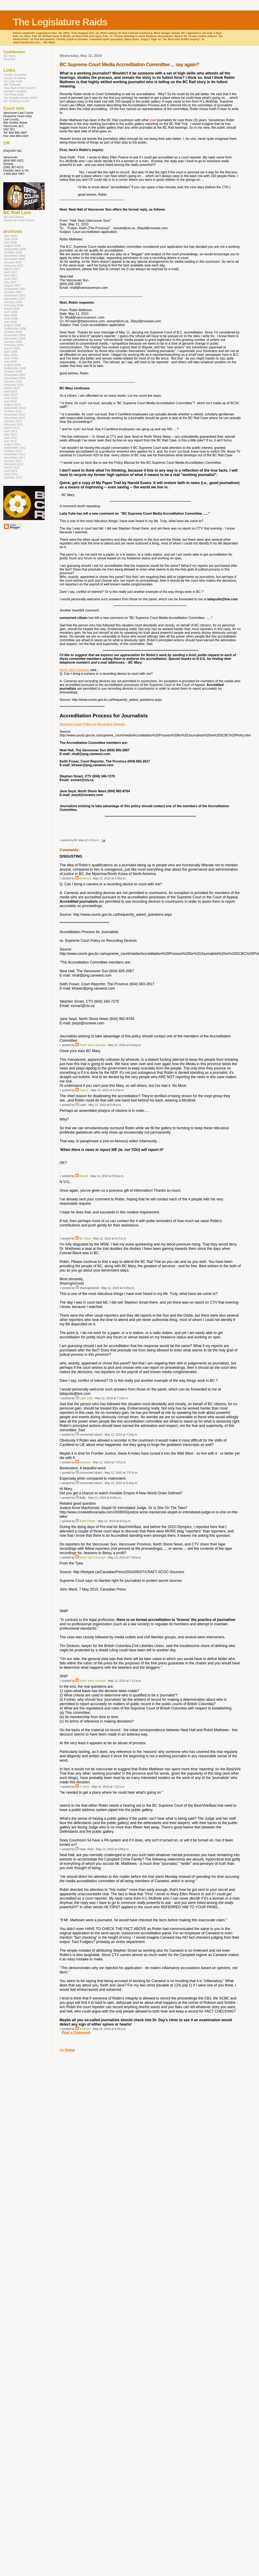 The height and width of the screenshot is (2576, 259). What do you see at coordinates (13, 464) in the screenshot?
I see `February 2012` at bounding box center [13, 464].